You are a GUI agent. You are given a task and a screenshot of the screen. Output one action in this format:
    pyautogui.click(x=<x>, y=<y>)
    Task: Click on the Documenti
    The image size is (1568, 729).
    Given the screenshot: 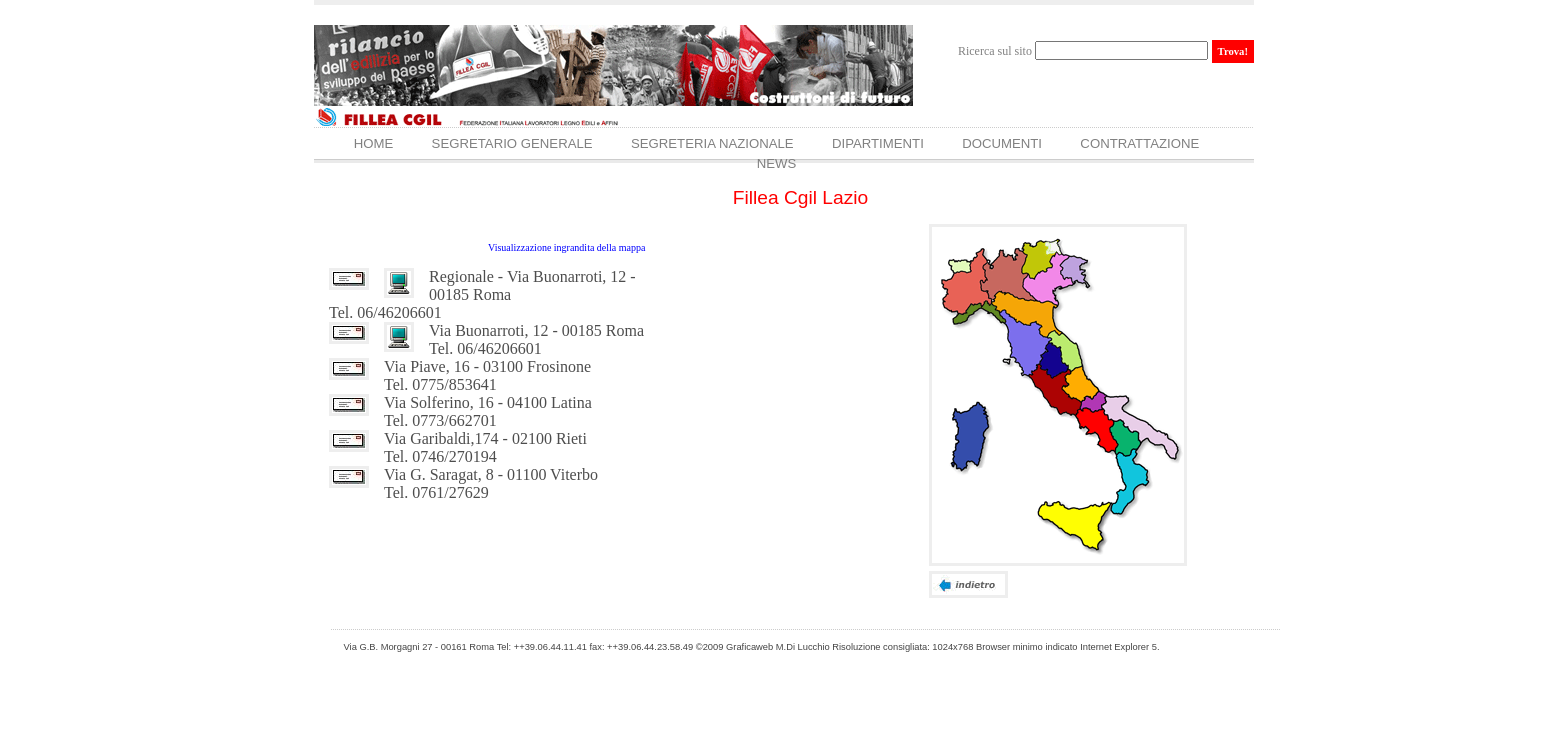 What is the action you would take?
    pyautogui.click(x=1002, y=143)
    